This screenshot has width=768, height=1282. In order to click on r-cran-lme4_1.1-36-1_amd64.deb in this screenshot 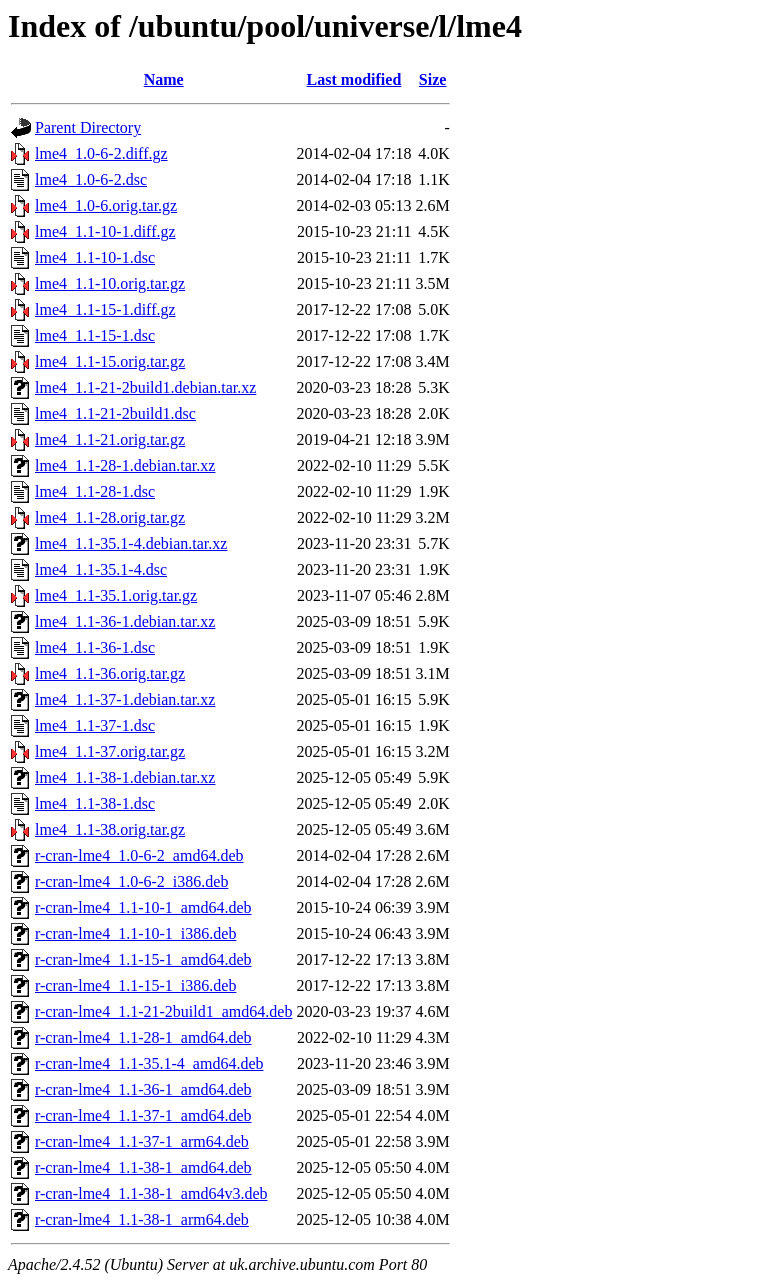, I will do `click(143, 1089)`.